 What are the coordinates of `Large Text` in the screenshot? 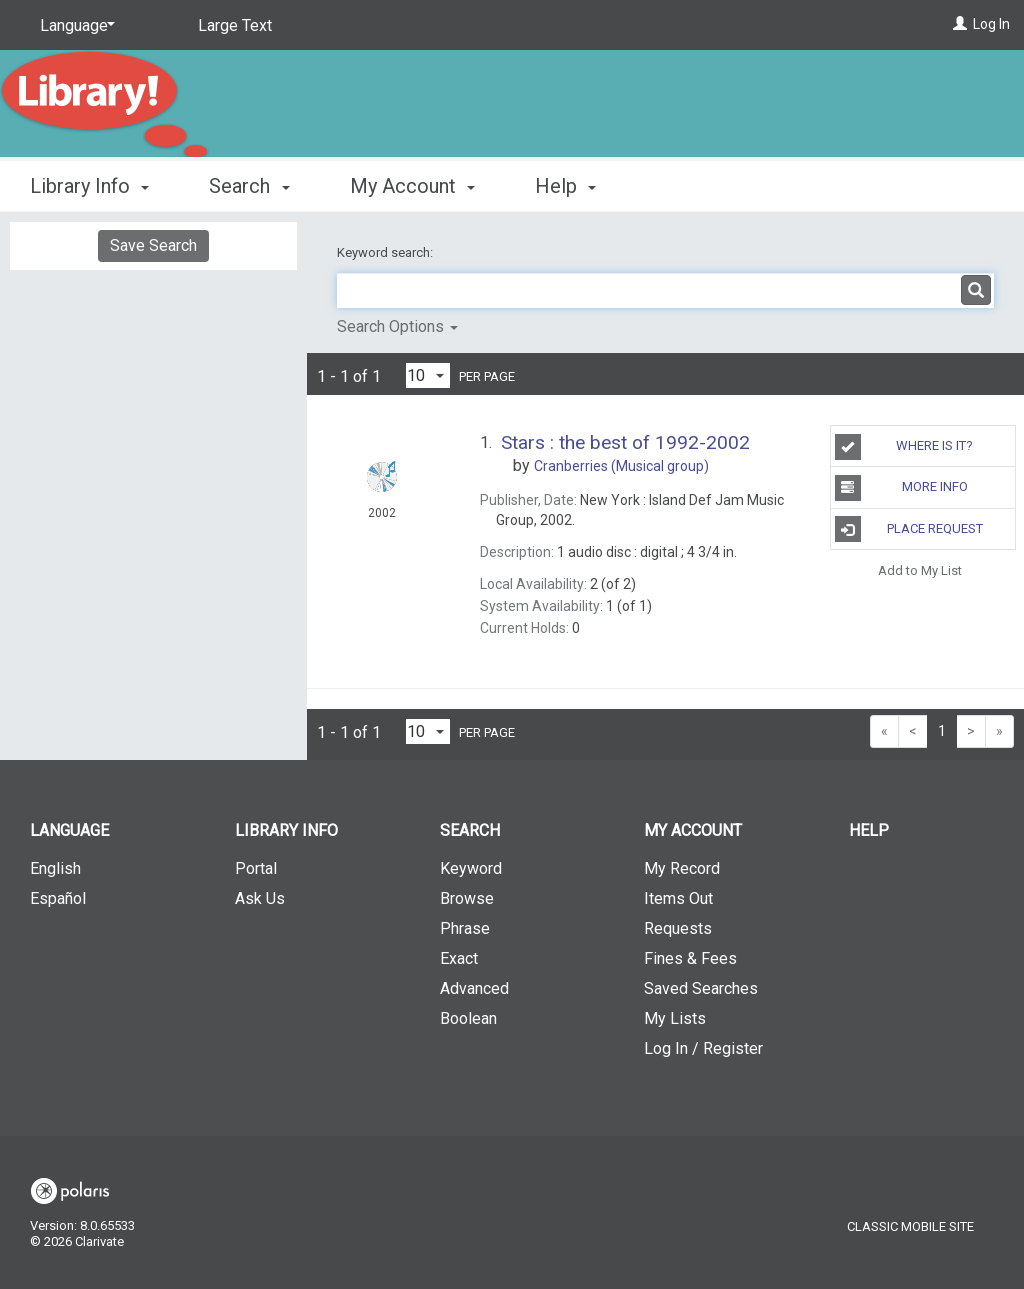 It's located at (235, 25).